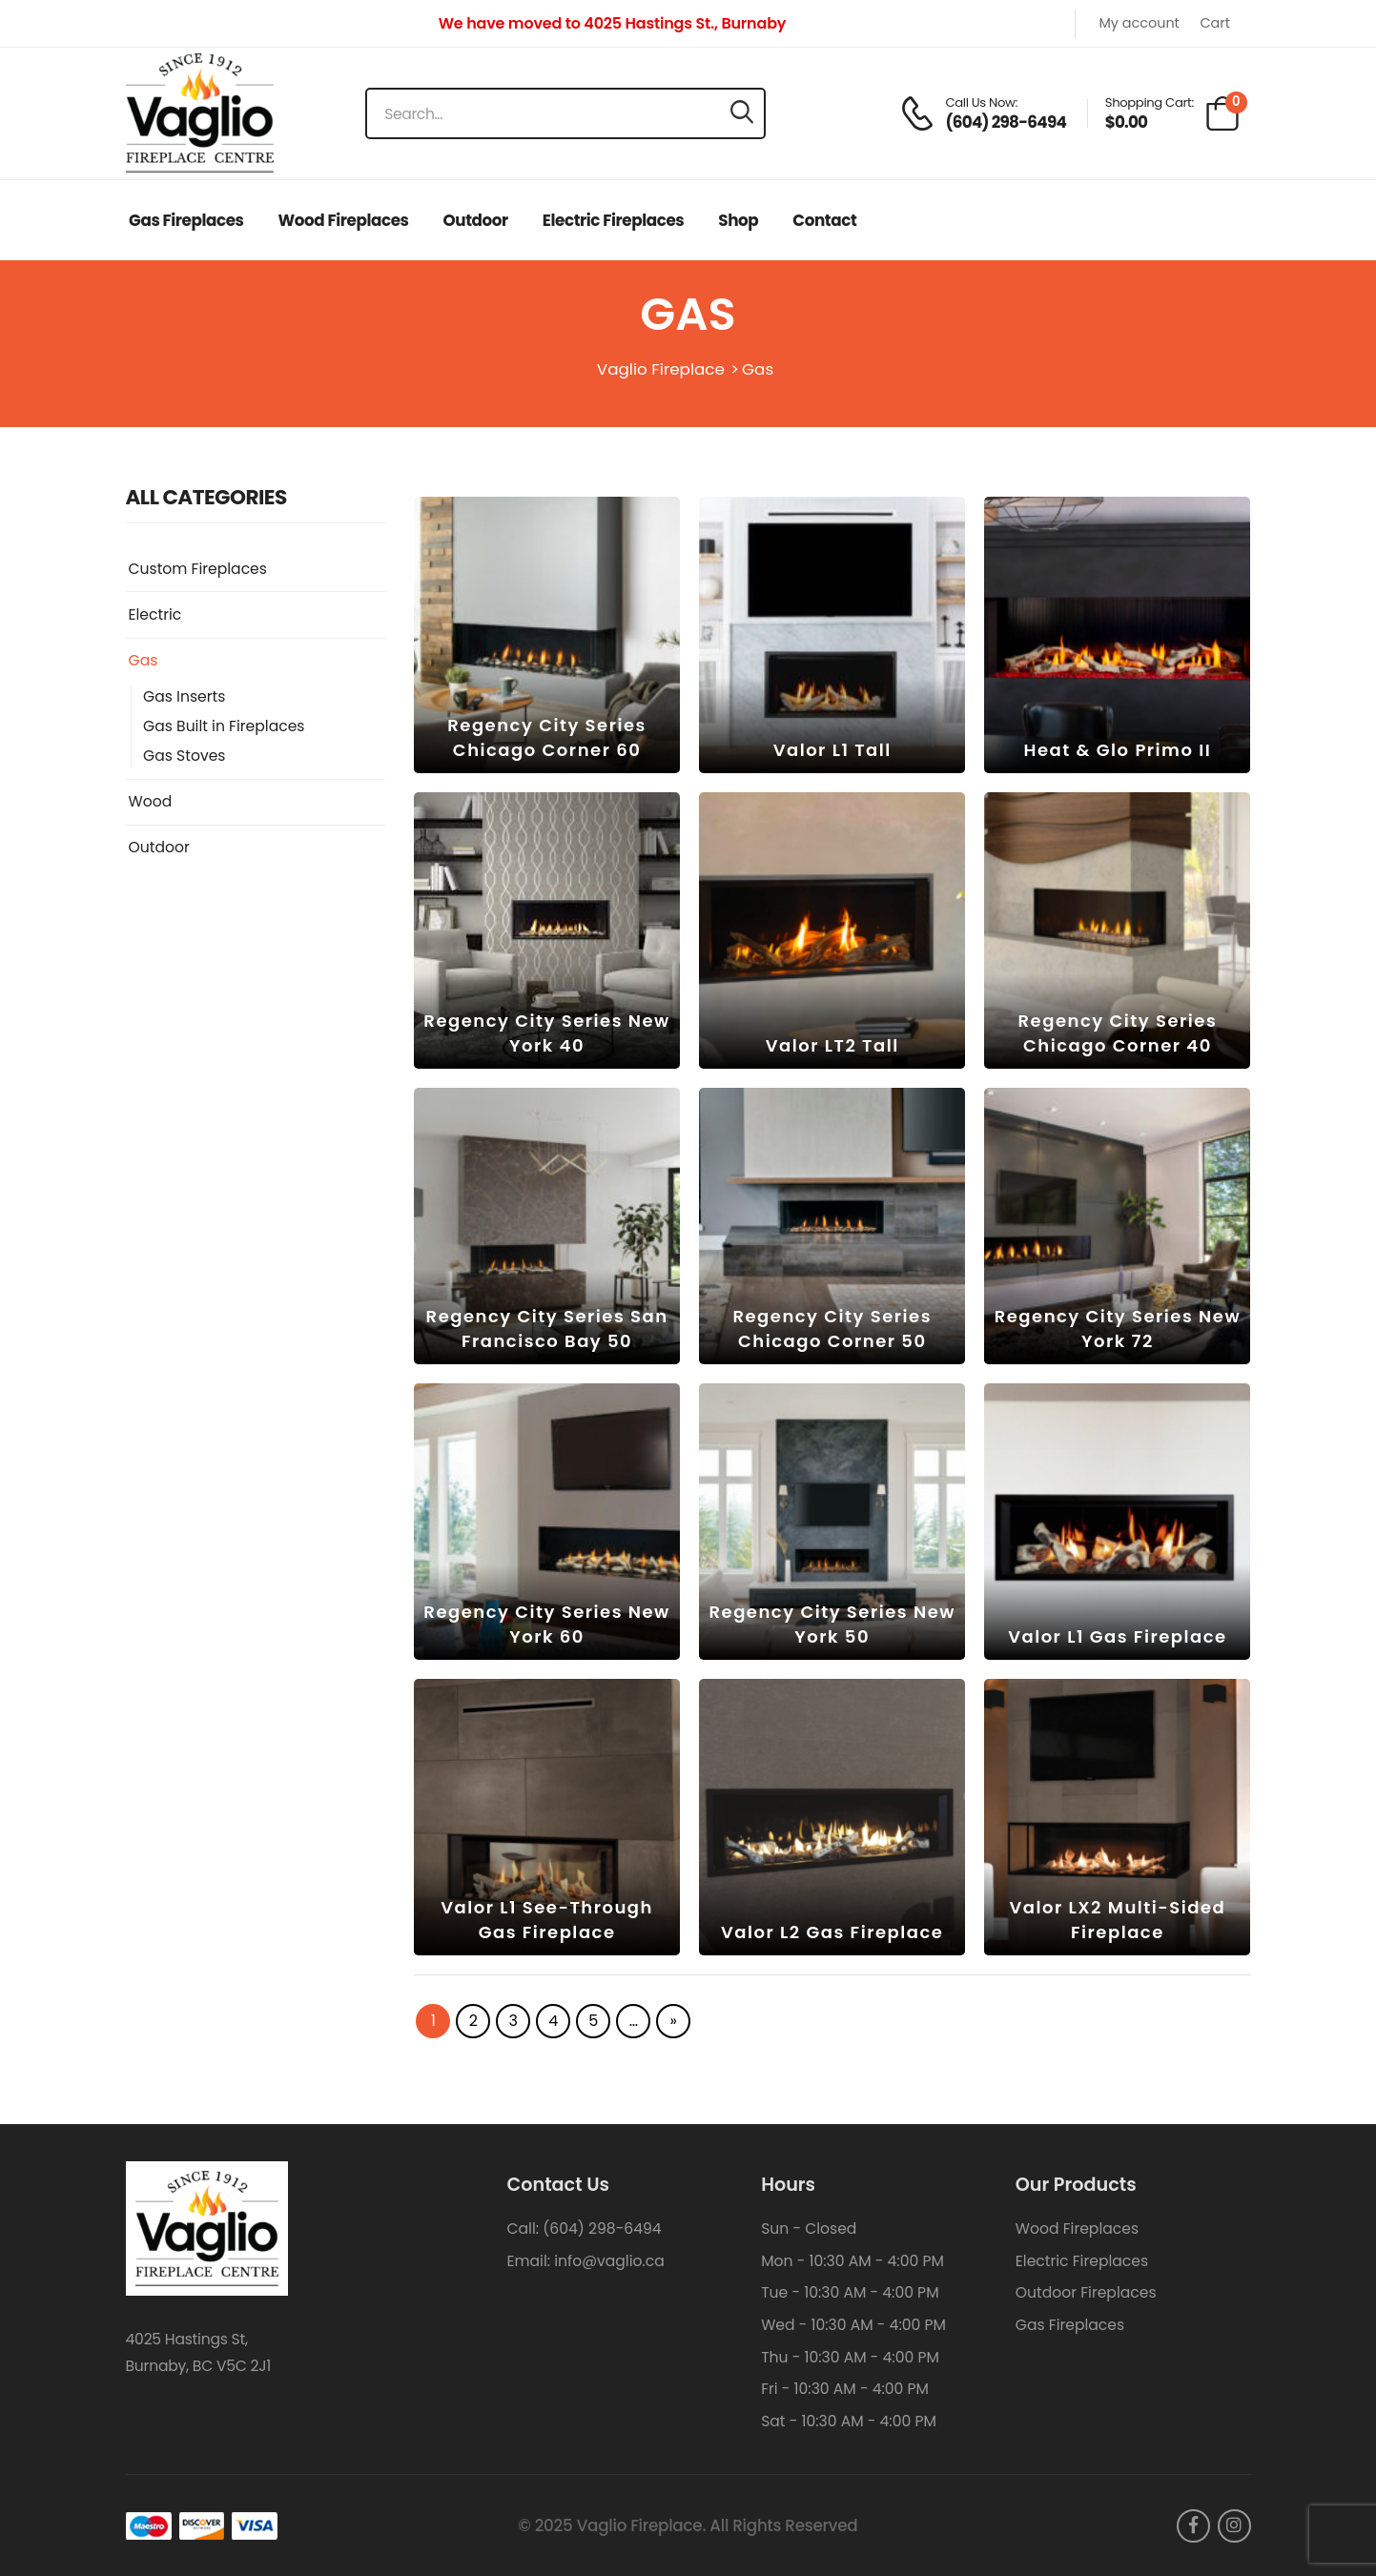 The image size is (1376, 2576). I want to click on » [Next Page], so click(674, 2021).